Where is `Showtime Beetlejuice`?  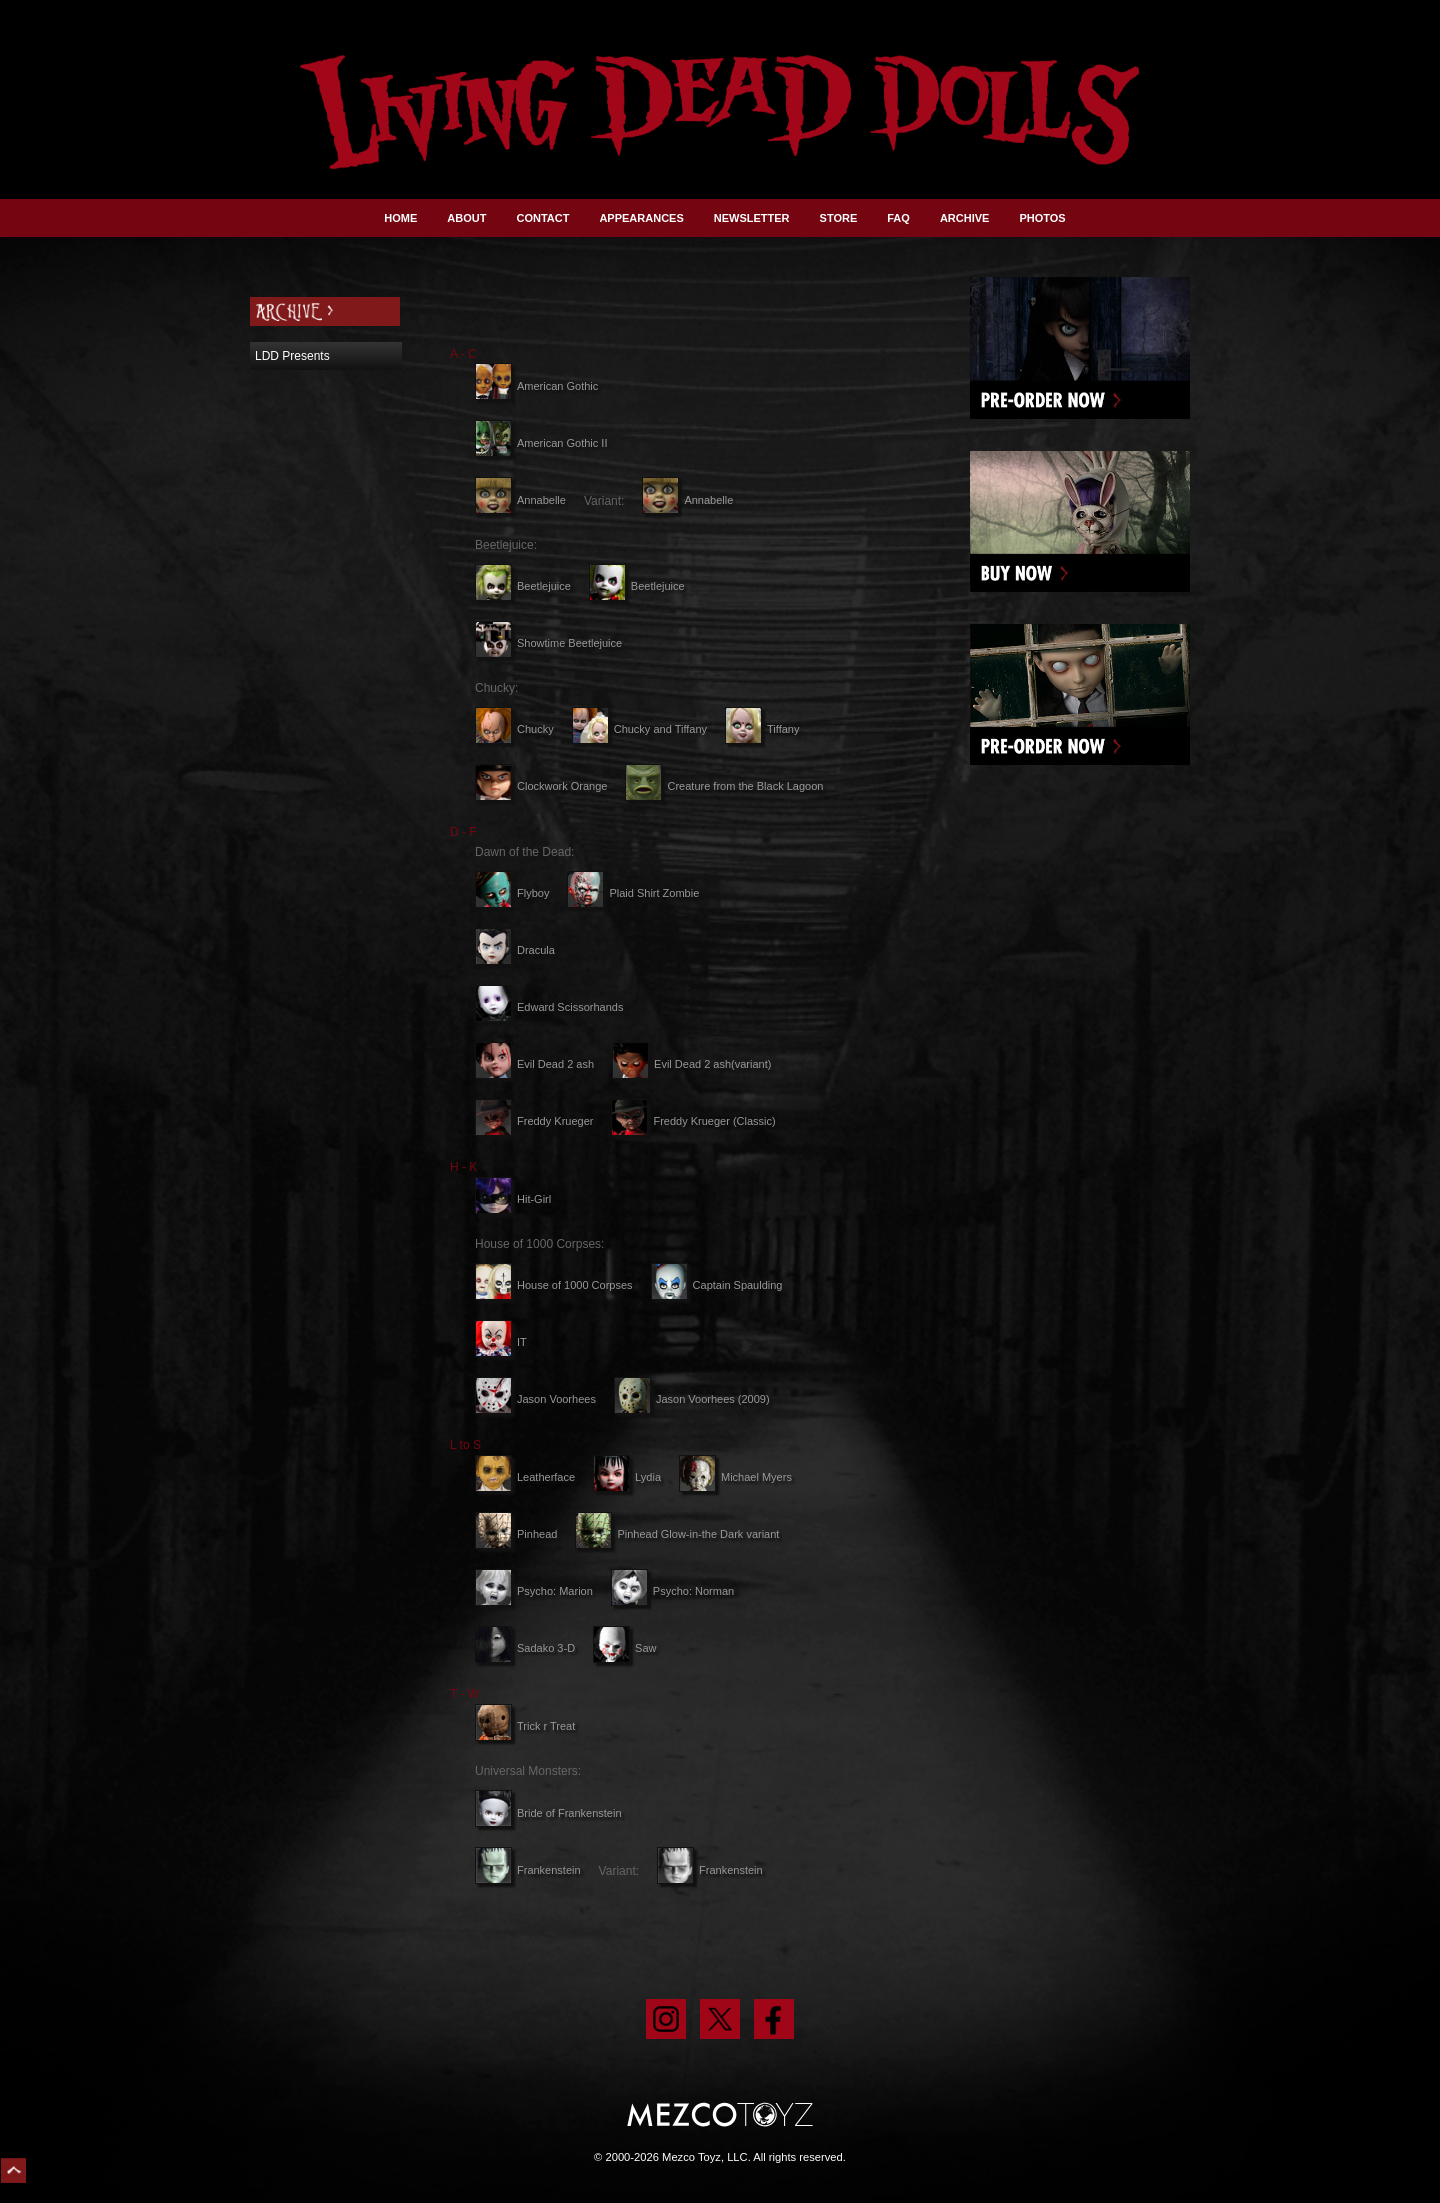 Showtime Beetlejuice is located at coordinates (548, 643).